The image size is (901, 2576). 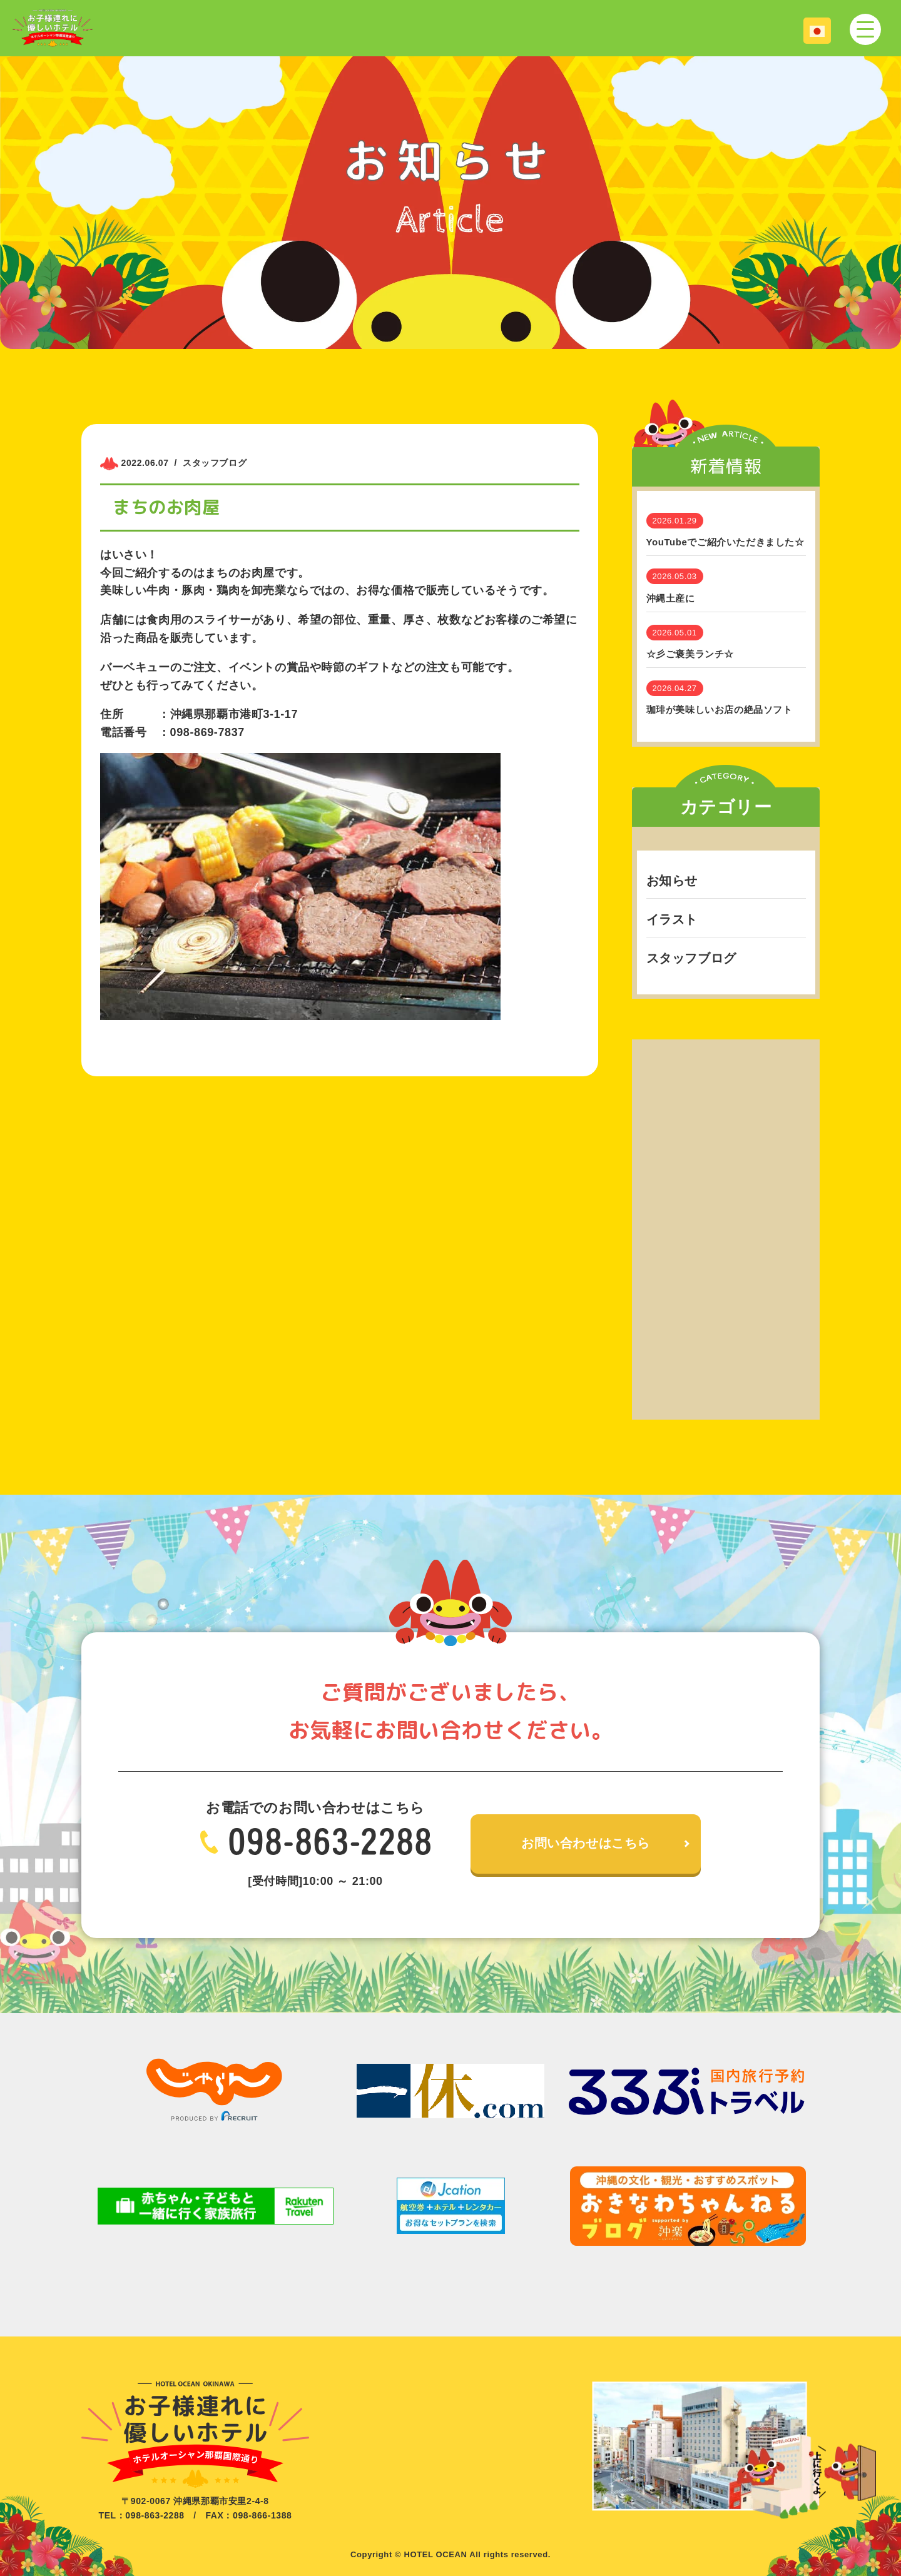 What do you see at coordinates (670, 598) in the screenshot?
I see `沖縄土産に` at bounding box center [670, 598].